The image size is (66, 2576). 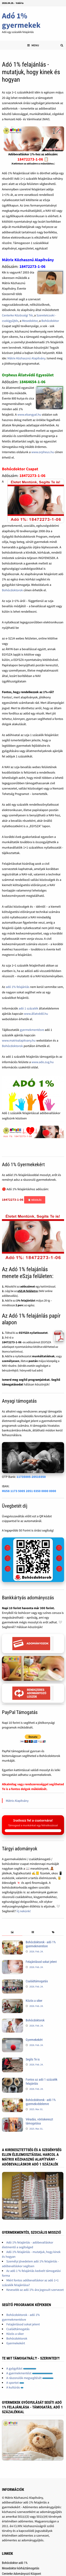 I want to click on A sportot, so click(x=15, y=2383).